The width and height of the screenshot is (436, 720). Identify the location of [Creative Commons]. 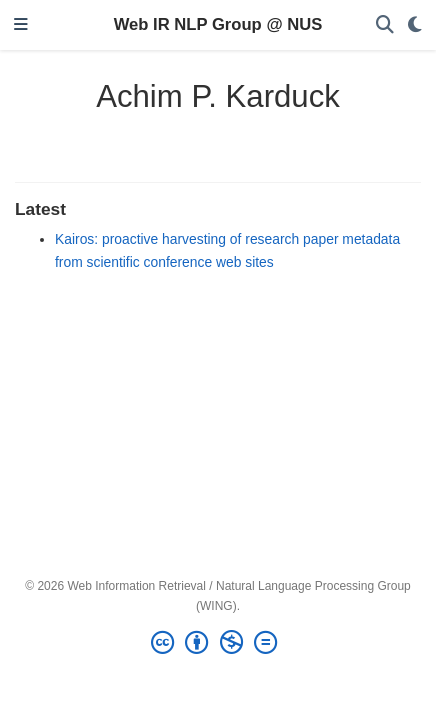
(218, 643).